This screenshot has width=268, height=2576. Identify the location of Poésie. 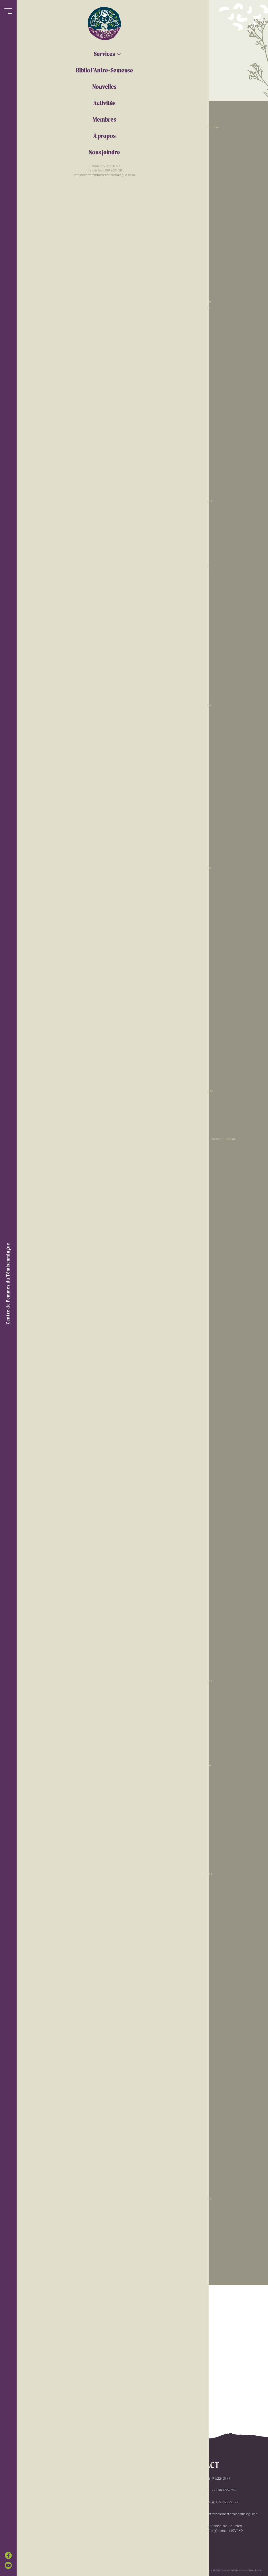
(71, 139).